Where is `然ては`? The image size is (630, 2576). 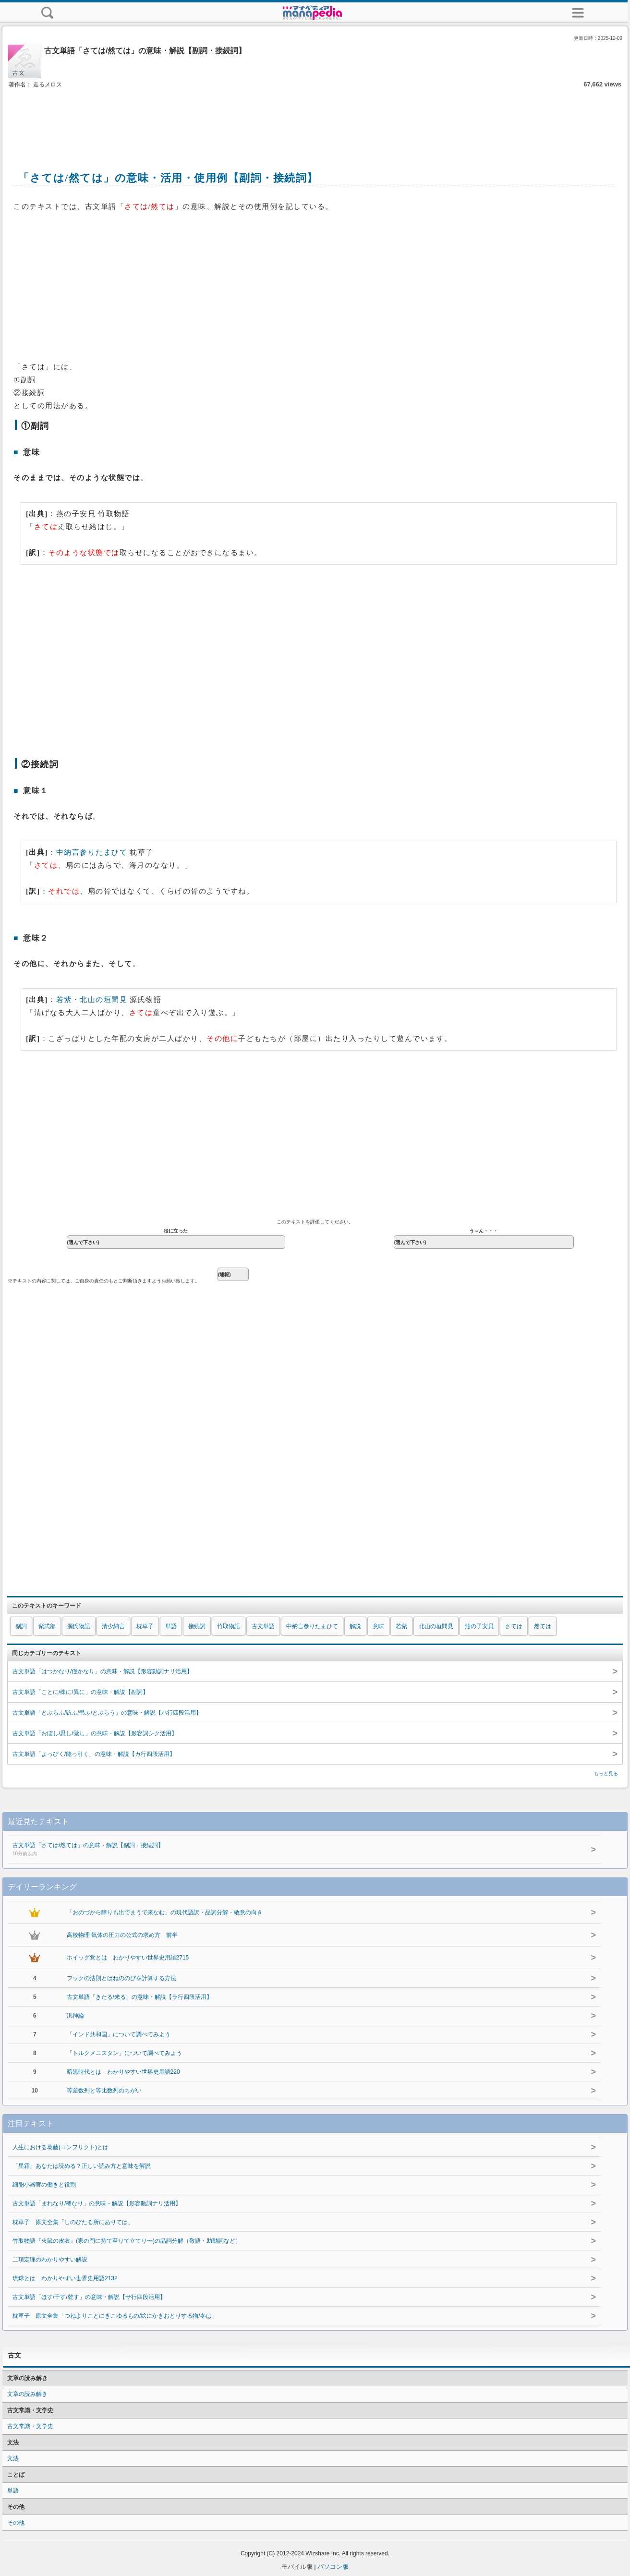
然ては is located at coordinates (542, 1626).